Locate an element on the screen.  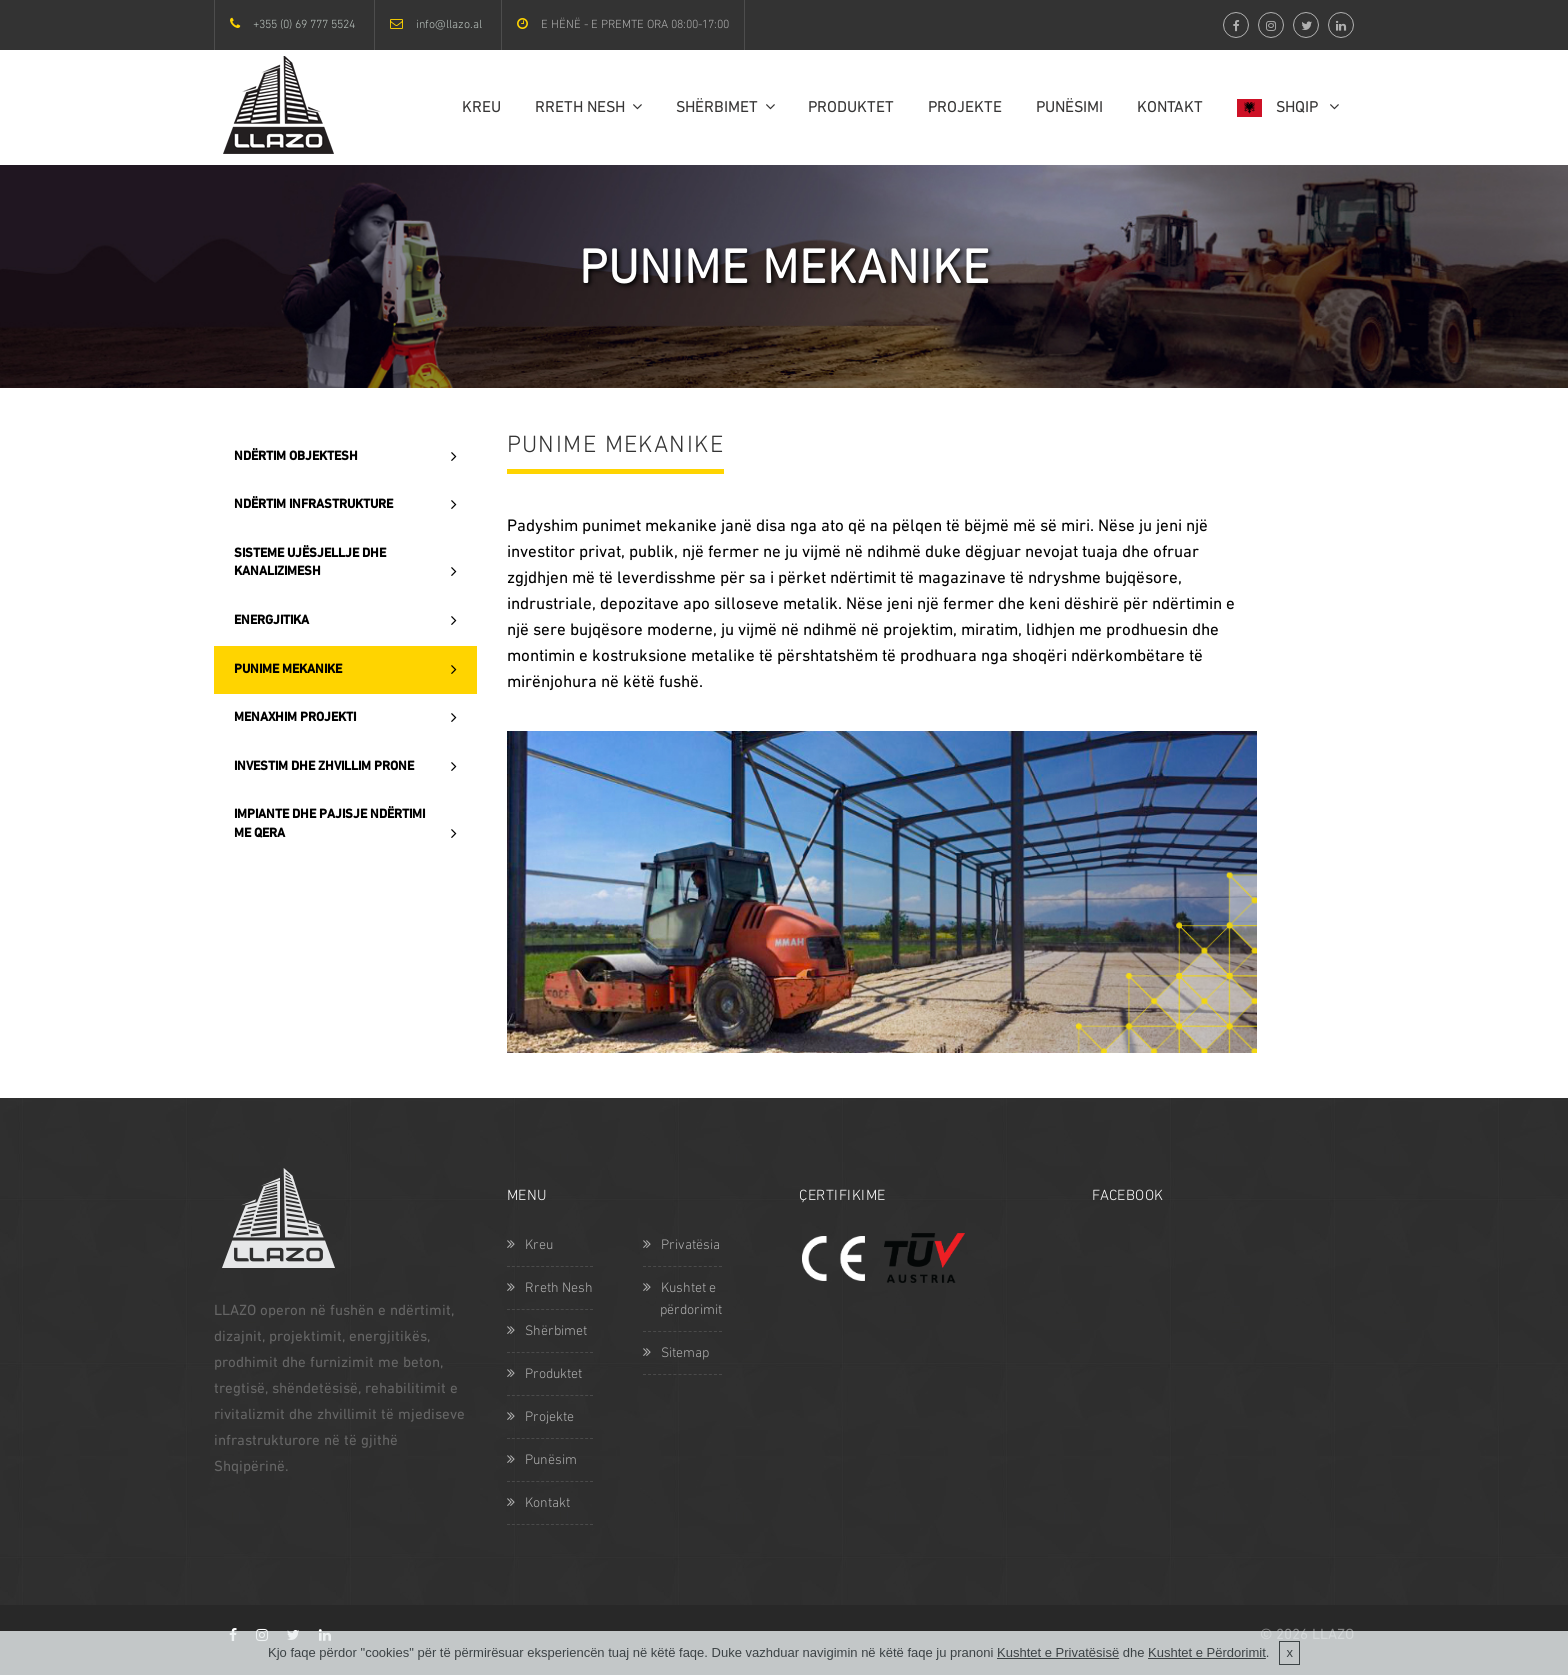
Kreu is located at coordinates (481, 108).